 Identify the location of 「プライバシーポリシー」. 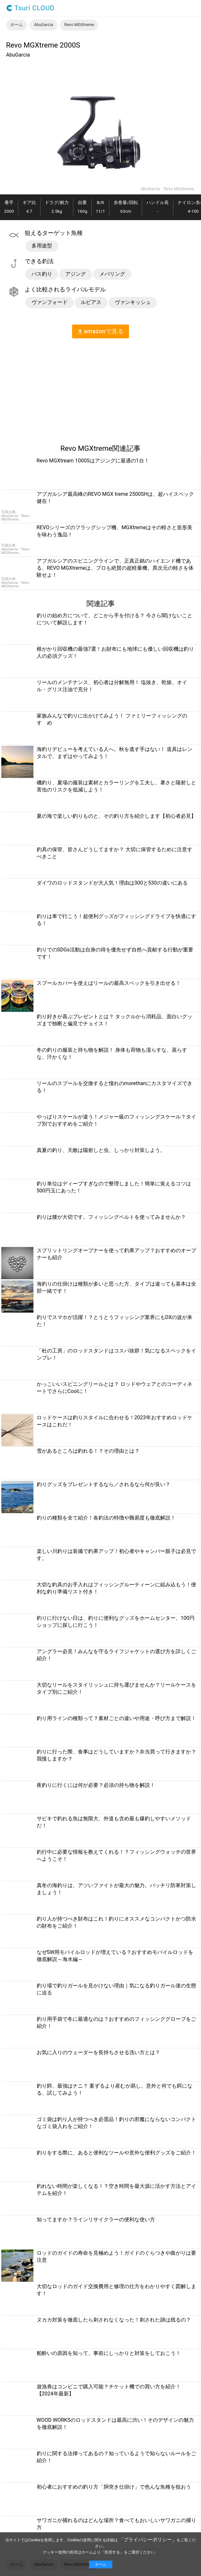
(148, 2540).